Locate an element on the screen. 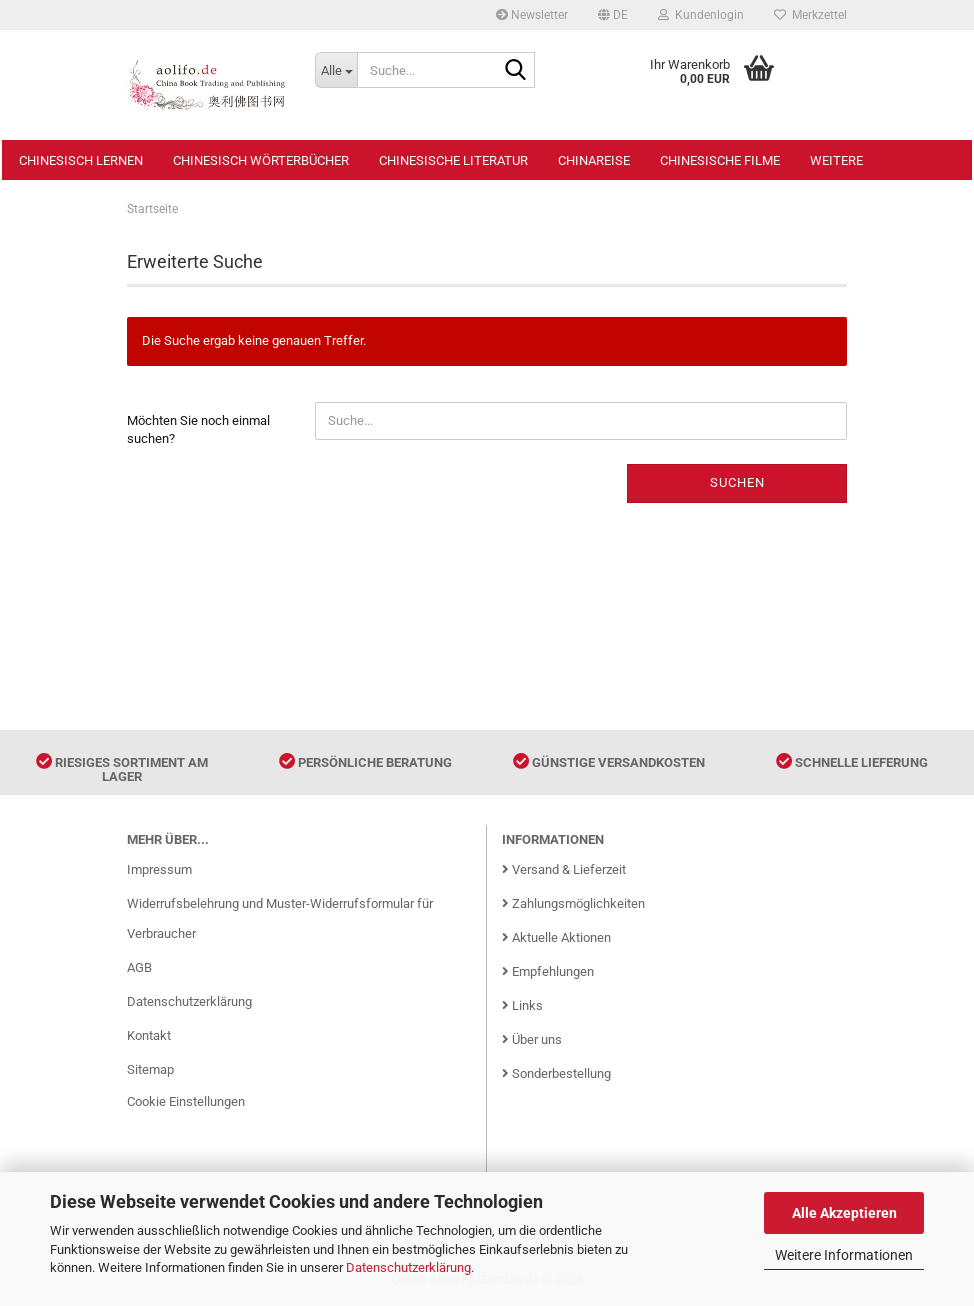 Image resolution: width=974 pixels, height=1306 pixels. Sonderbestellung is located at coordinates (556, 1073).